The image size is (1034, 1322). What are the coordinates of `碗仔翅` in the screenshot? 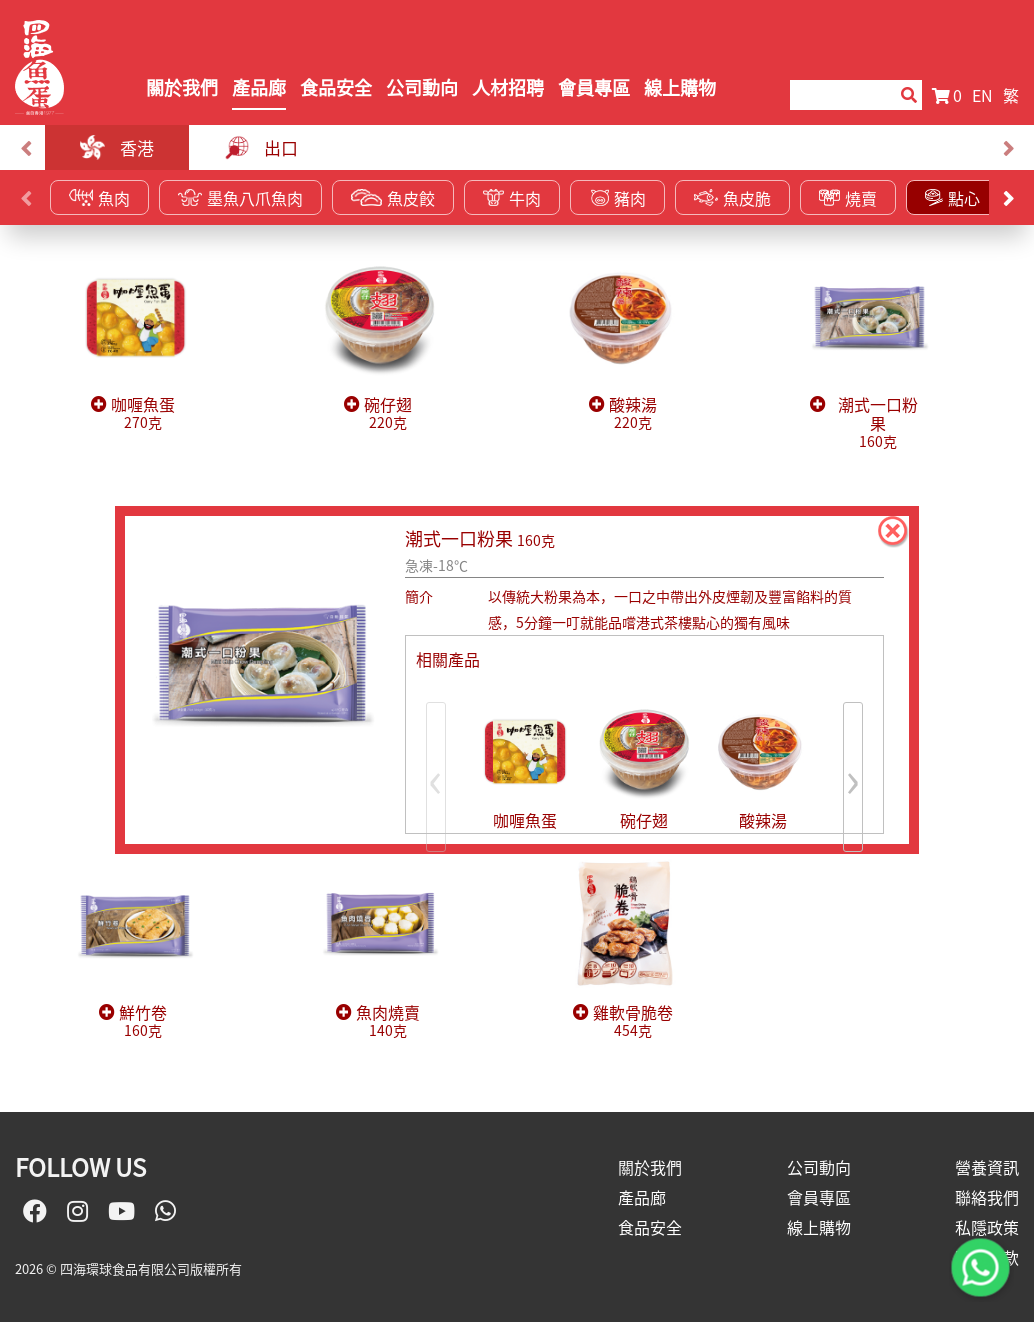 It's located at (388, 413).